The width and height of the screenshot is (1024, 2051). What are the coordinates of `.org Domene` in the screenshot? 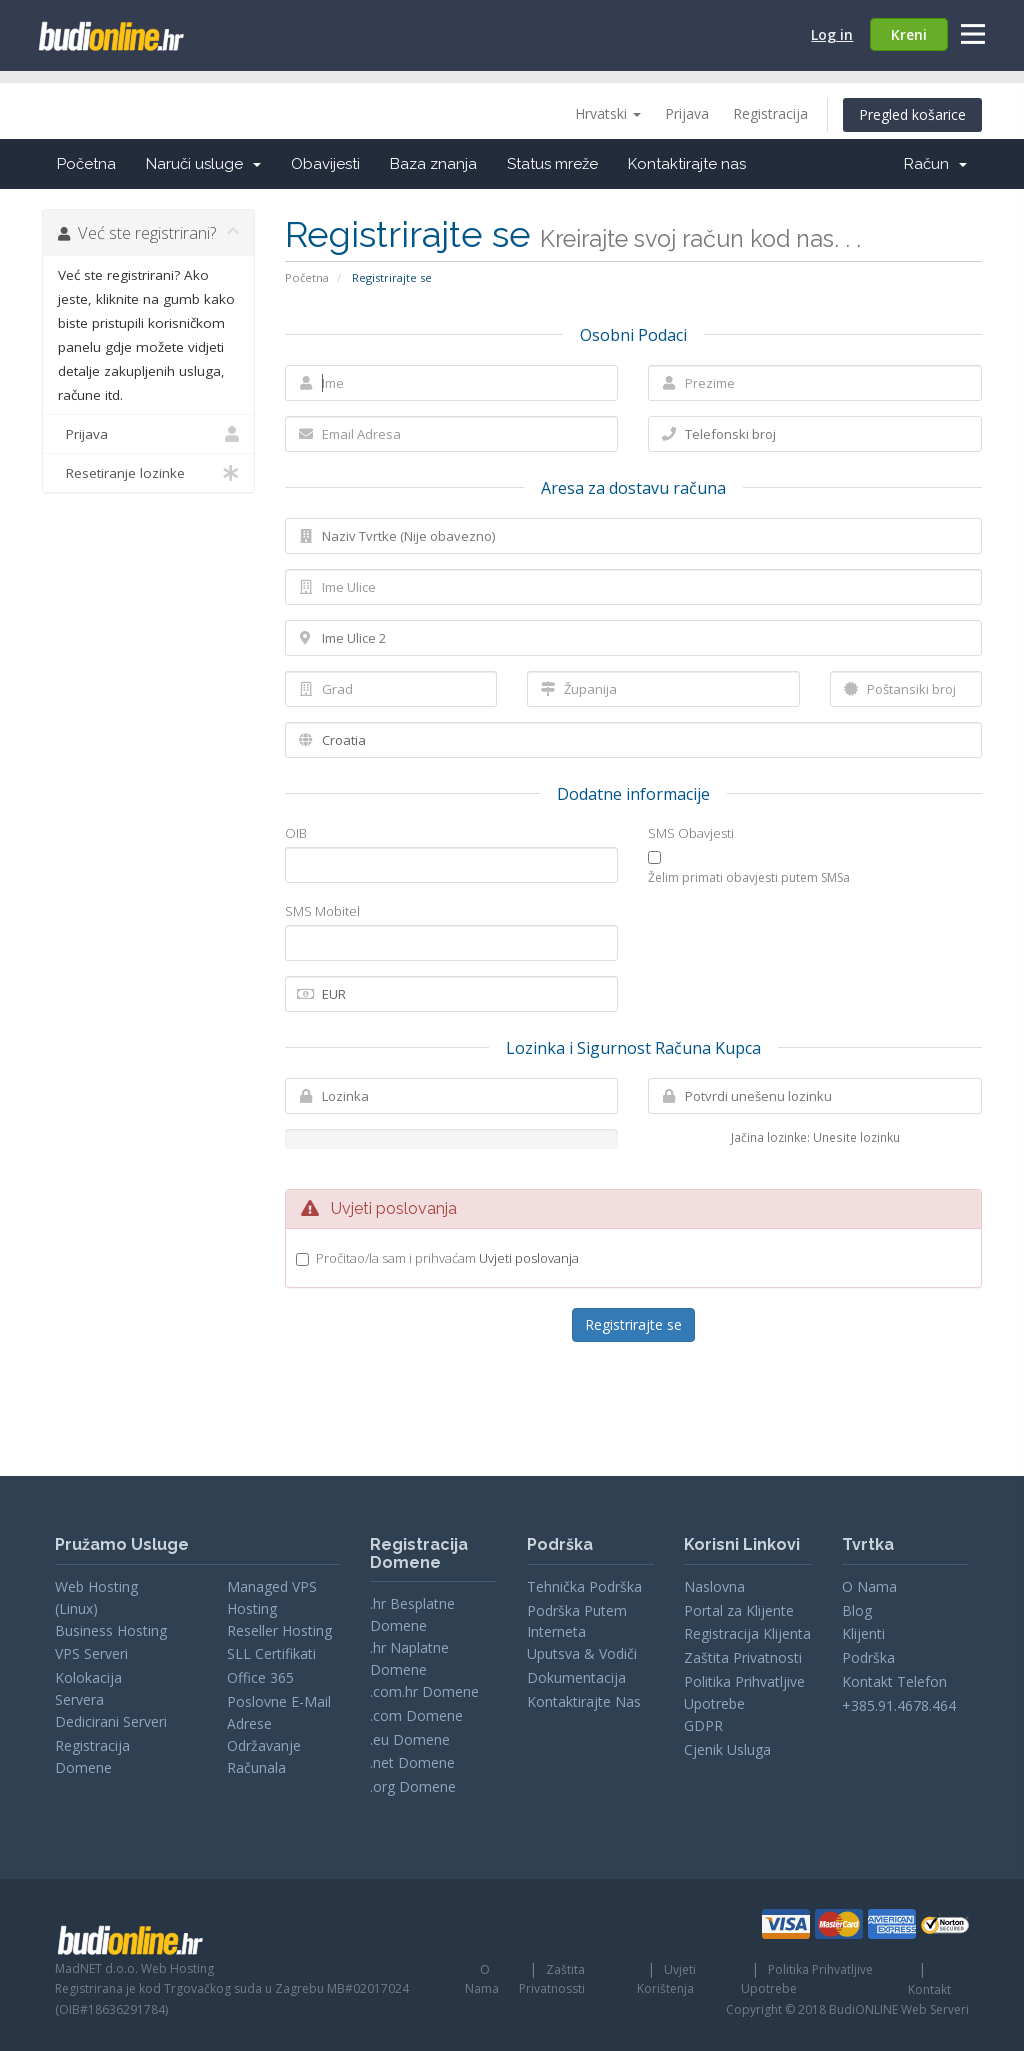 It's located at (413, 1786).